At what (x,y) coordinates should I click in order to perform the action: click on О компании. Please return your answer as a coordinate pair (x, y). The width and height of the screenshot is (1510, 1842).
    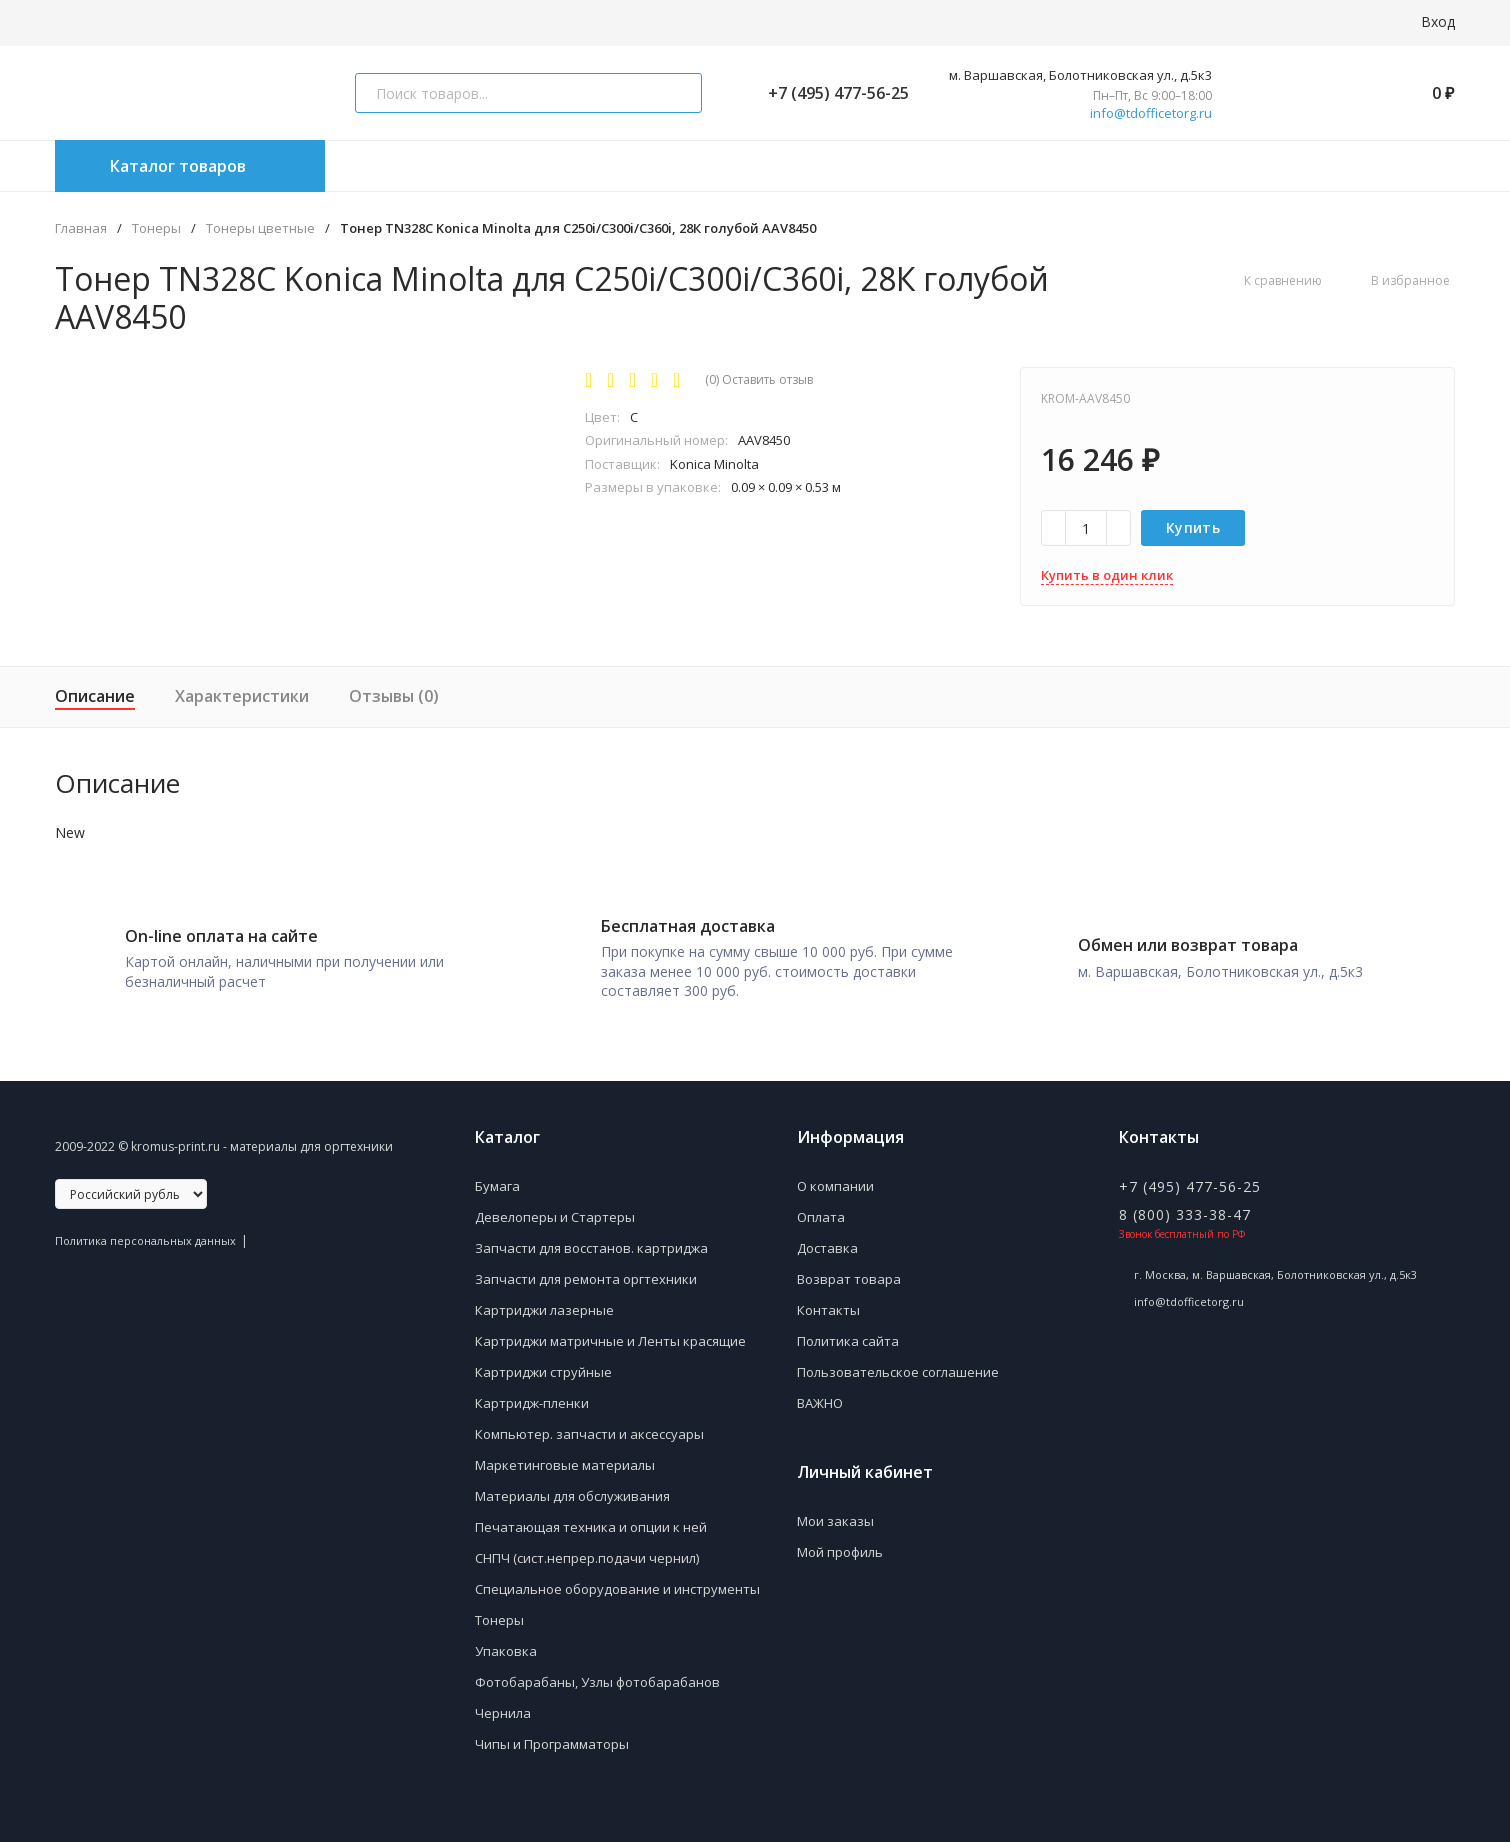
    Looking at the image, I should click on (835, 1176).